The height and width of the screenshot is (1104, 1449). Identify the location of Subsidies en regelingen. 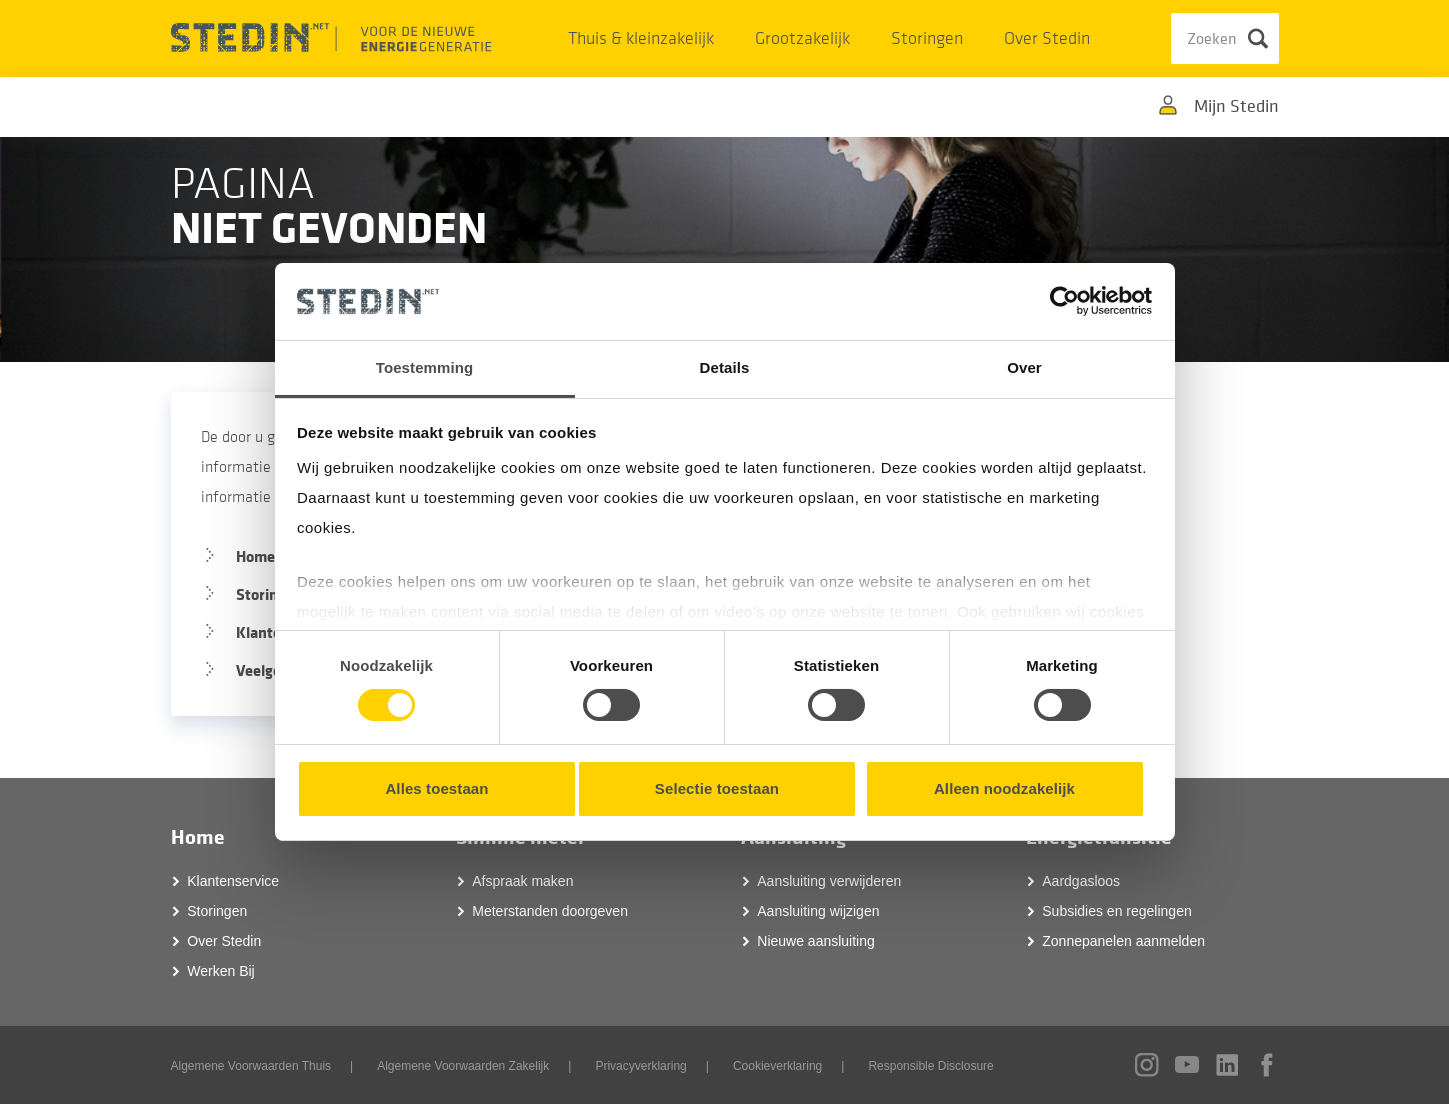
(1116, 911).